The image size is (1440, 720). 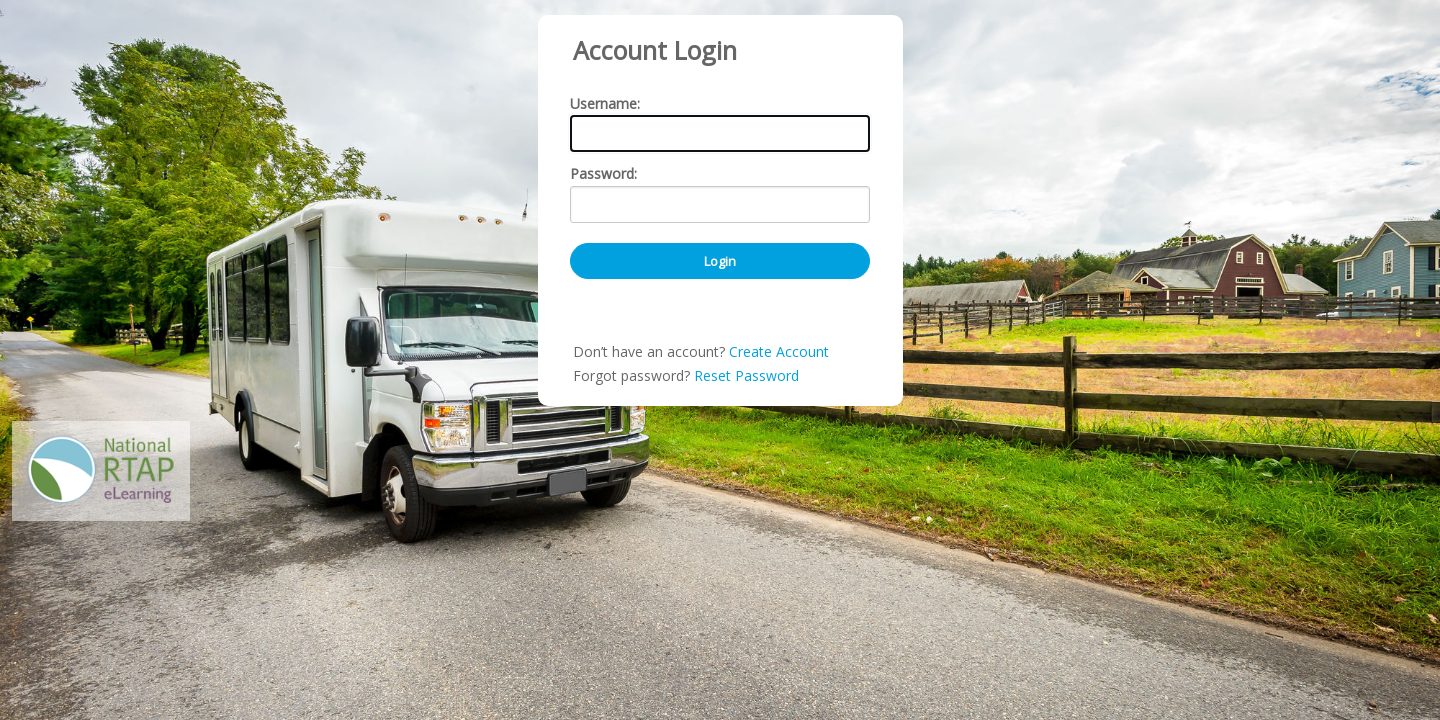 What do you see at coordinates (779, 423) in the screenshot?
I see `Create Account` at bounding box center [779, 423].